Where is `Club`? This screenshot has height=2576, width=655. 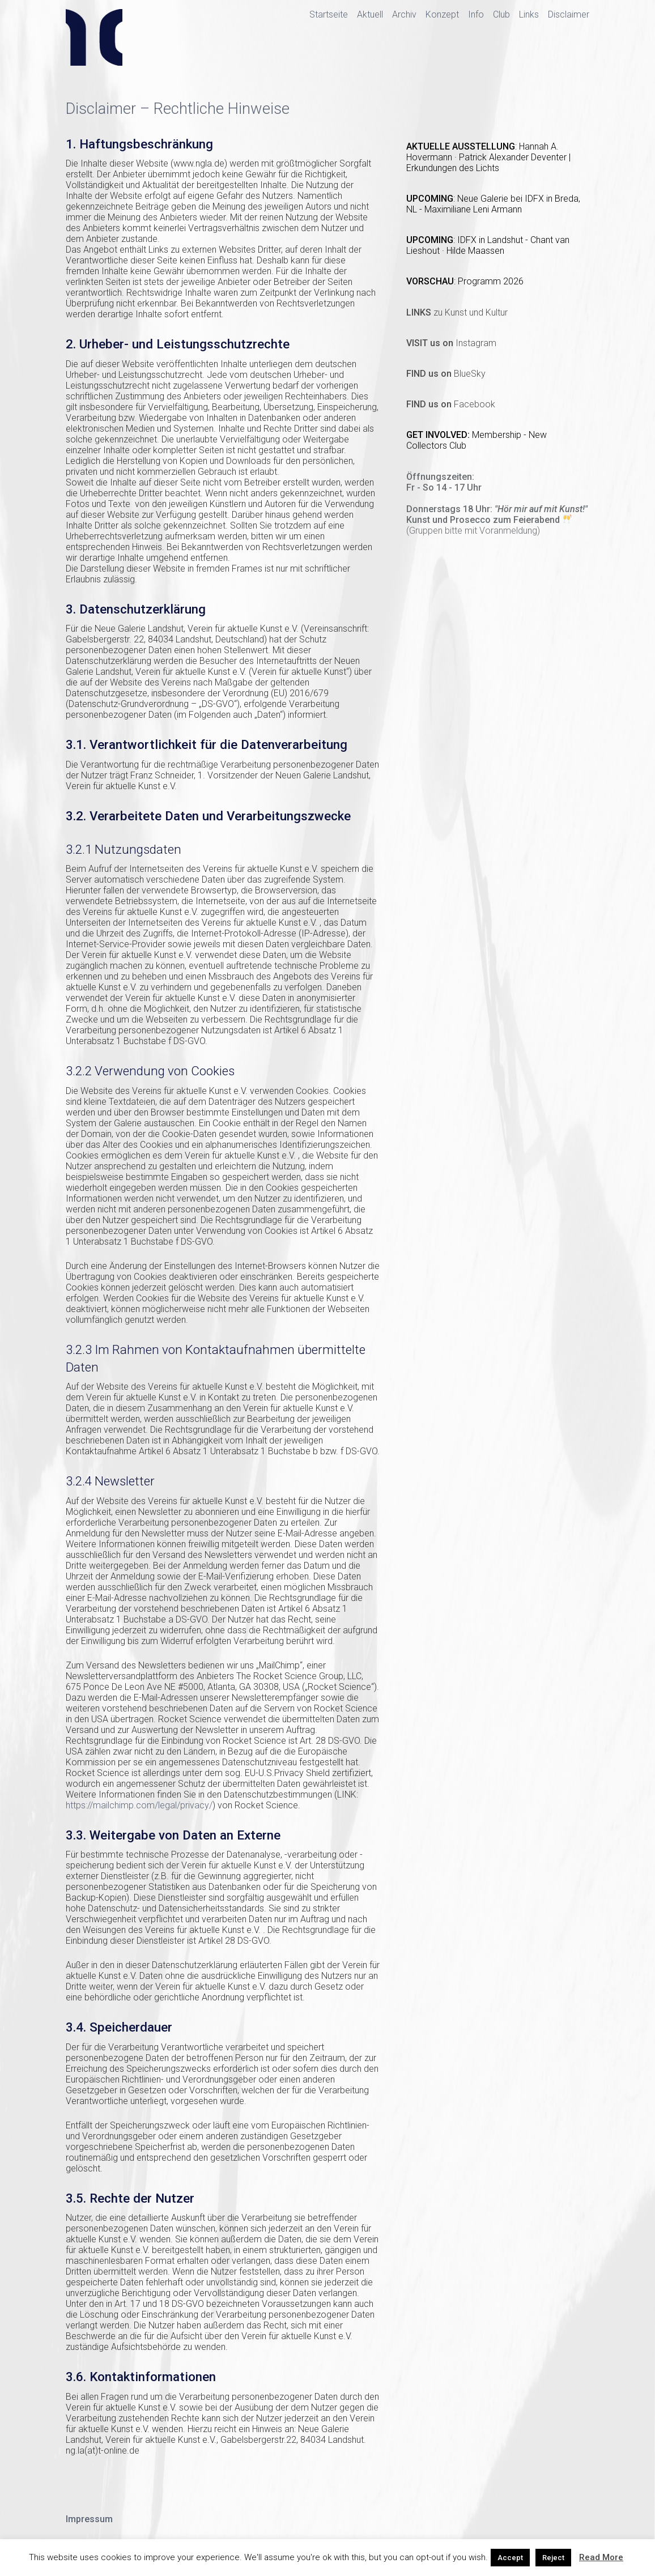 Club is located at coordinates (501, 14).